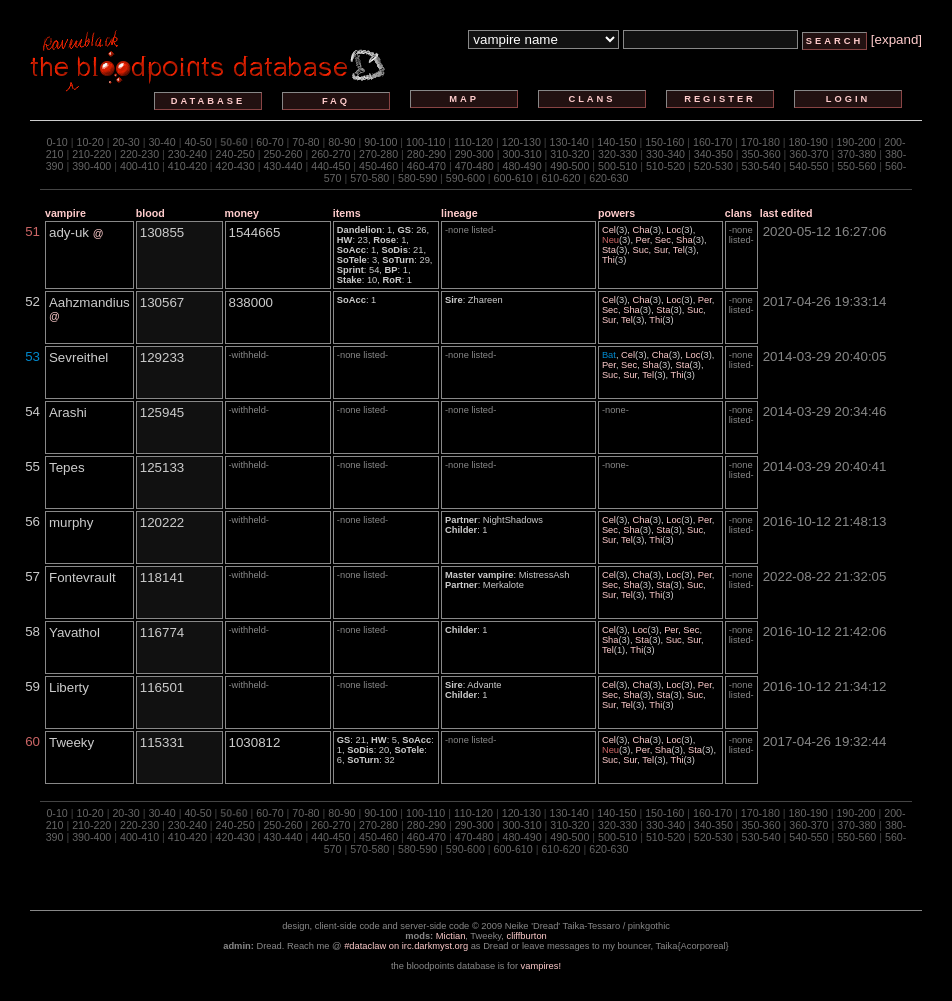 The height and width of the screenshot is (1001, 952). I want to click on Per, so click(643, 240).